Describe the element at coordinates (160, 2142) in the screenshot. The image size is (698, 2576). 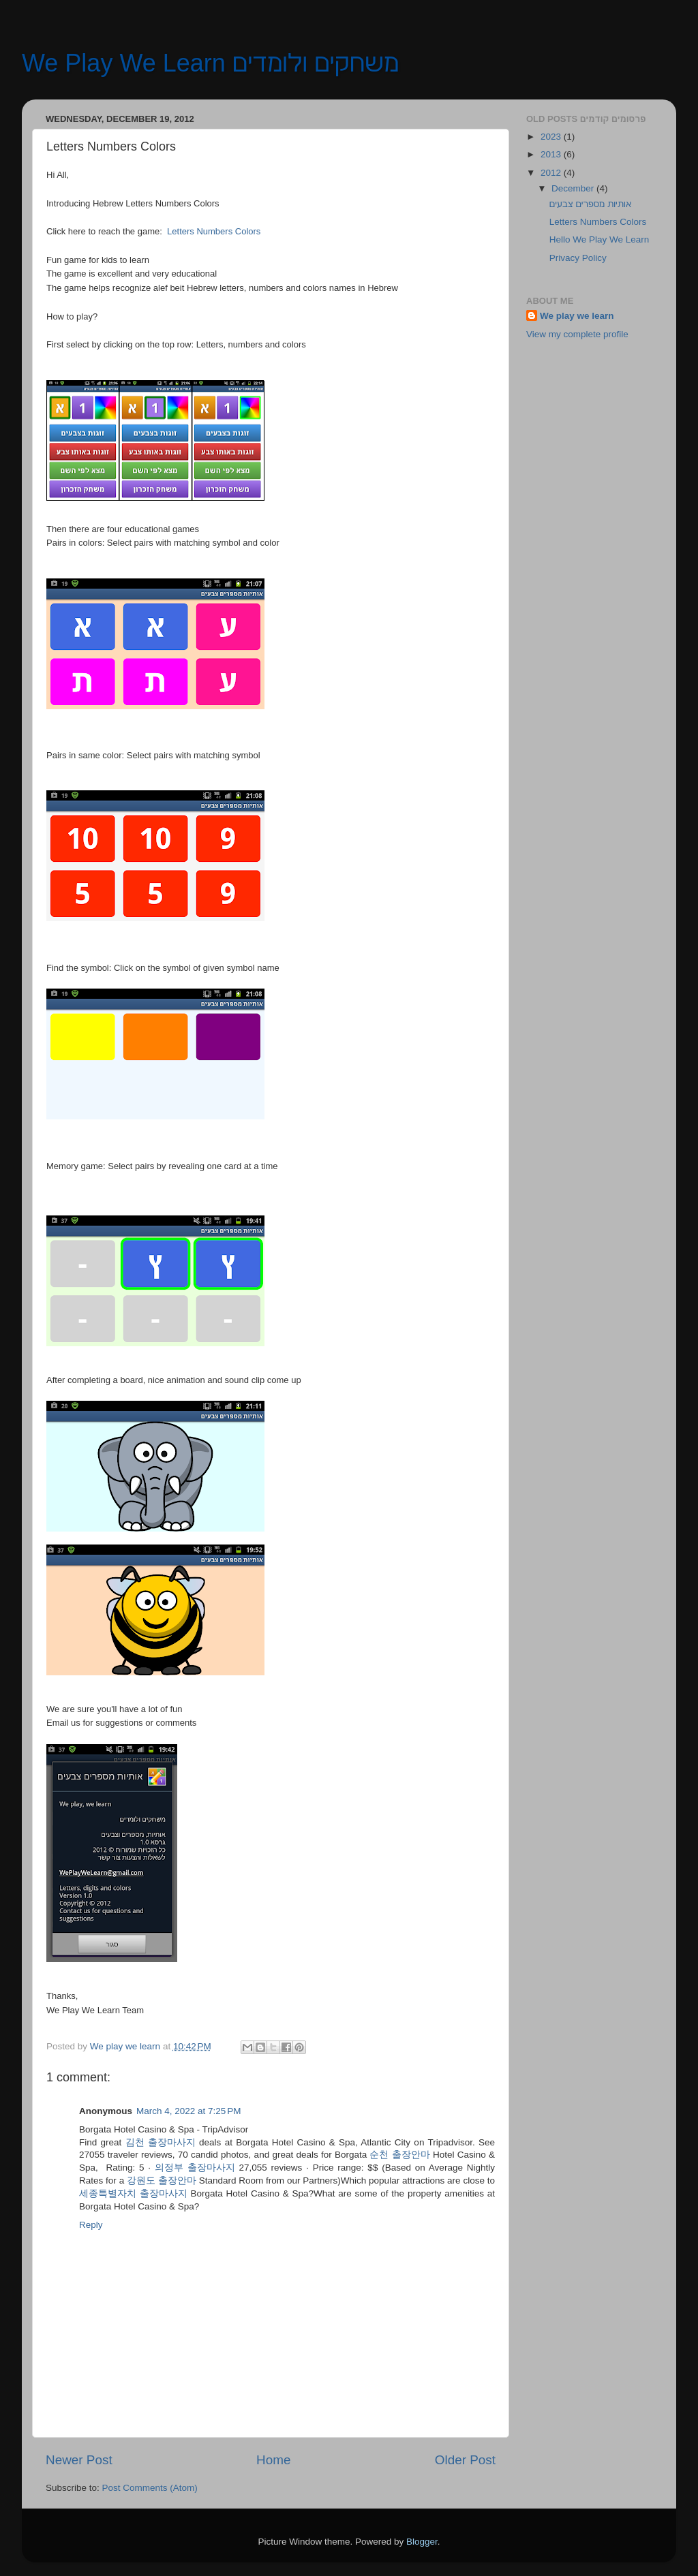
I see `김천 출장마사지` at that location.